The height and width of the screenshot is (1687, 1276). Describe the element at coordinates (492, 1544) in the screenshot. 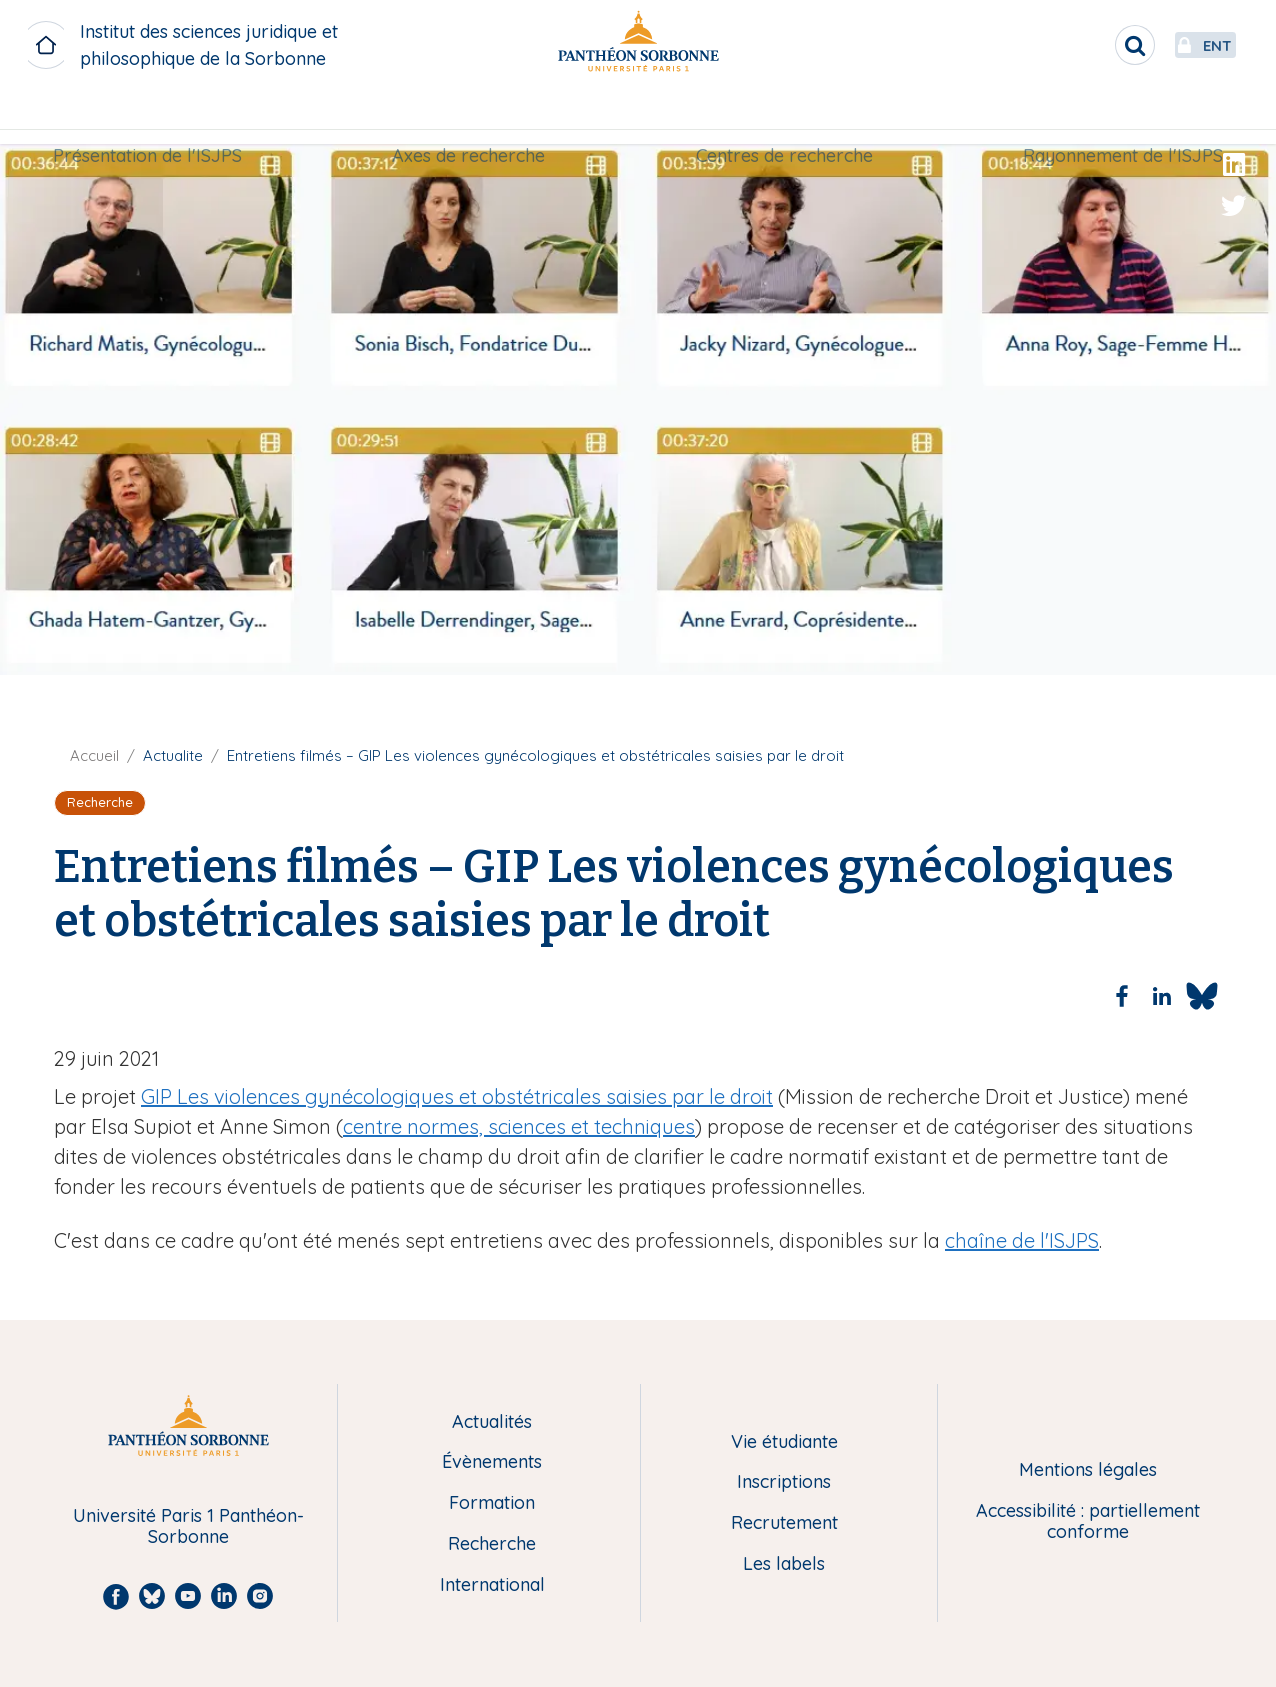

I see `Recherche` at that location.